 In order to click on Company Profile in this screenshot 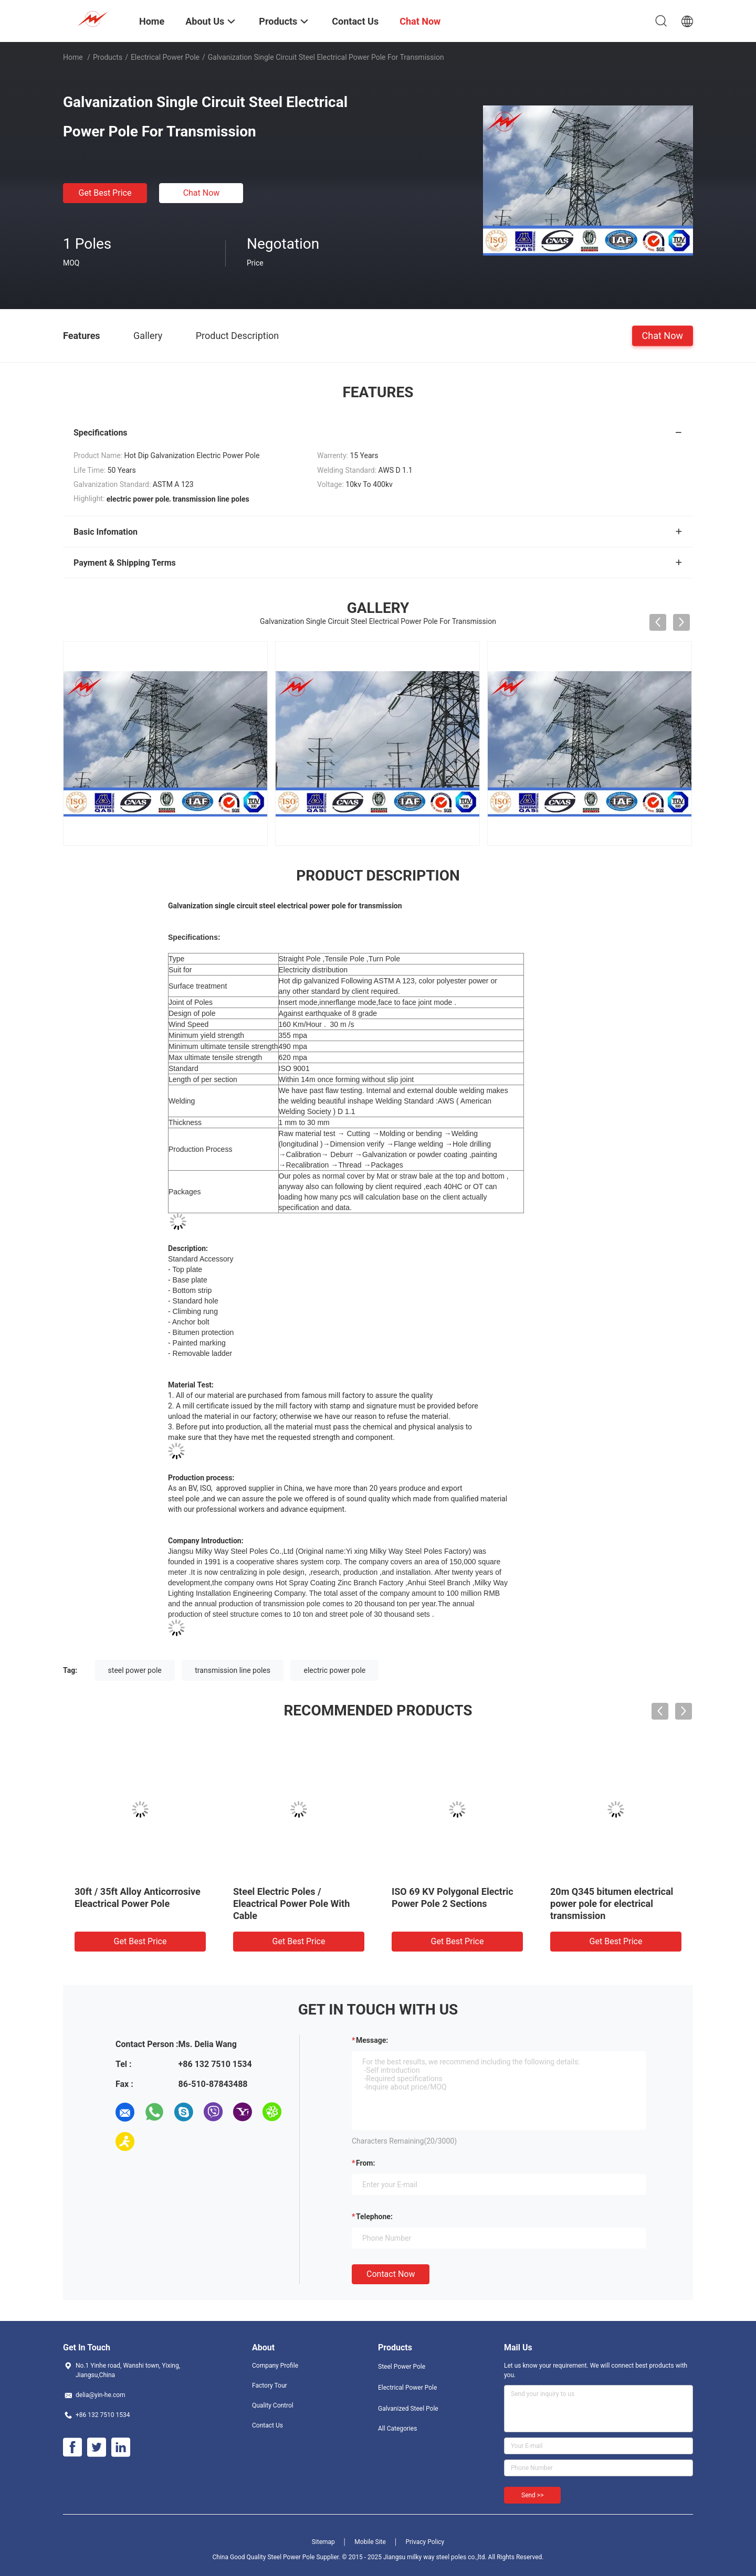, I will do `click(275, 2365)`.